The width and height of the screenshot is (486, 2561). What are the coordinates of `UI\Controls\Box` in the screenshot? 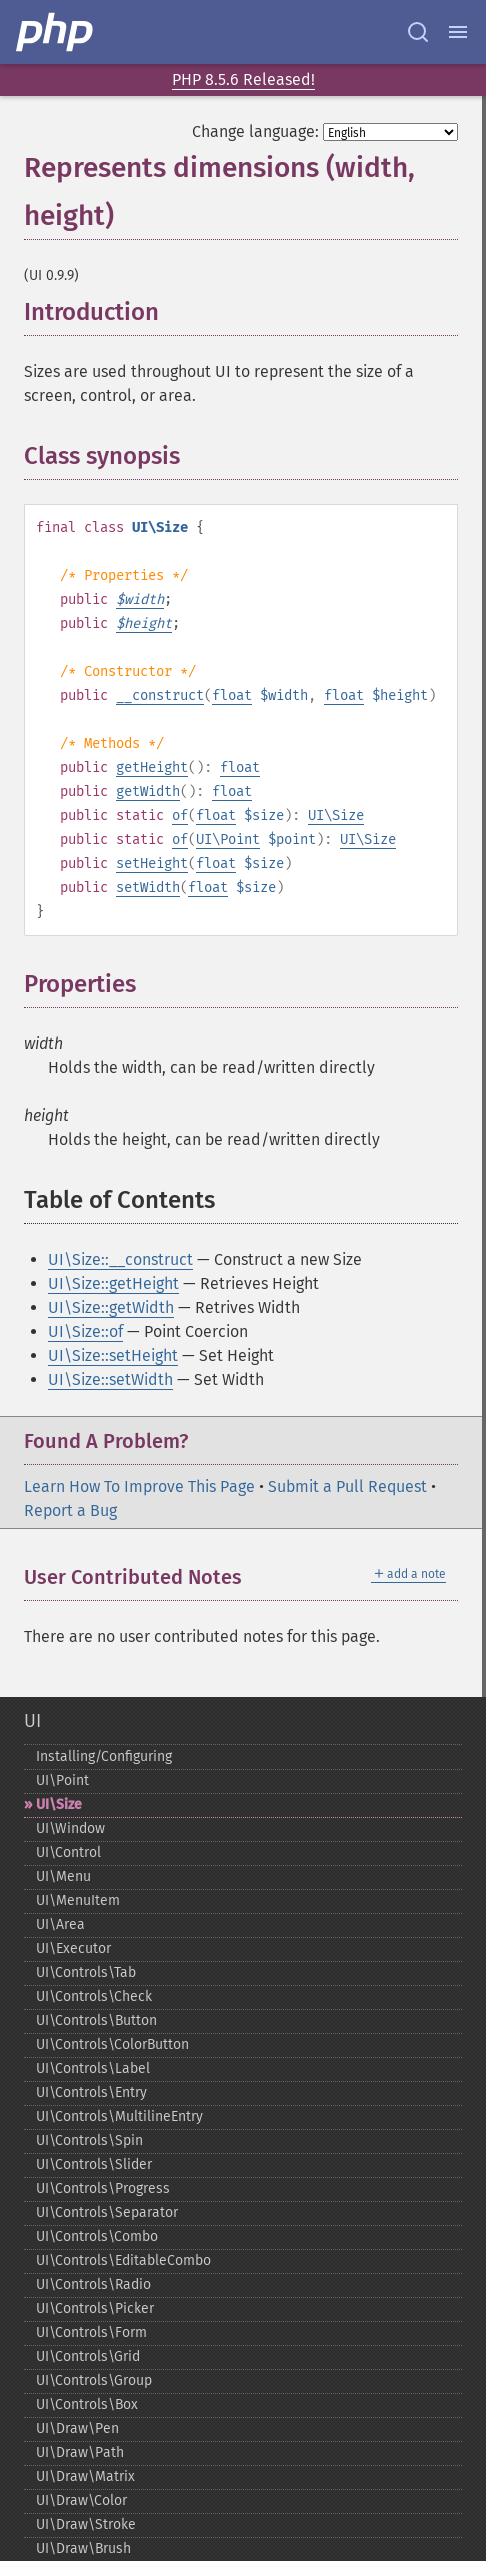 It's located at (87, 2404).